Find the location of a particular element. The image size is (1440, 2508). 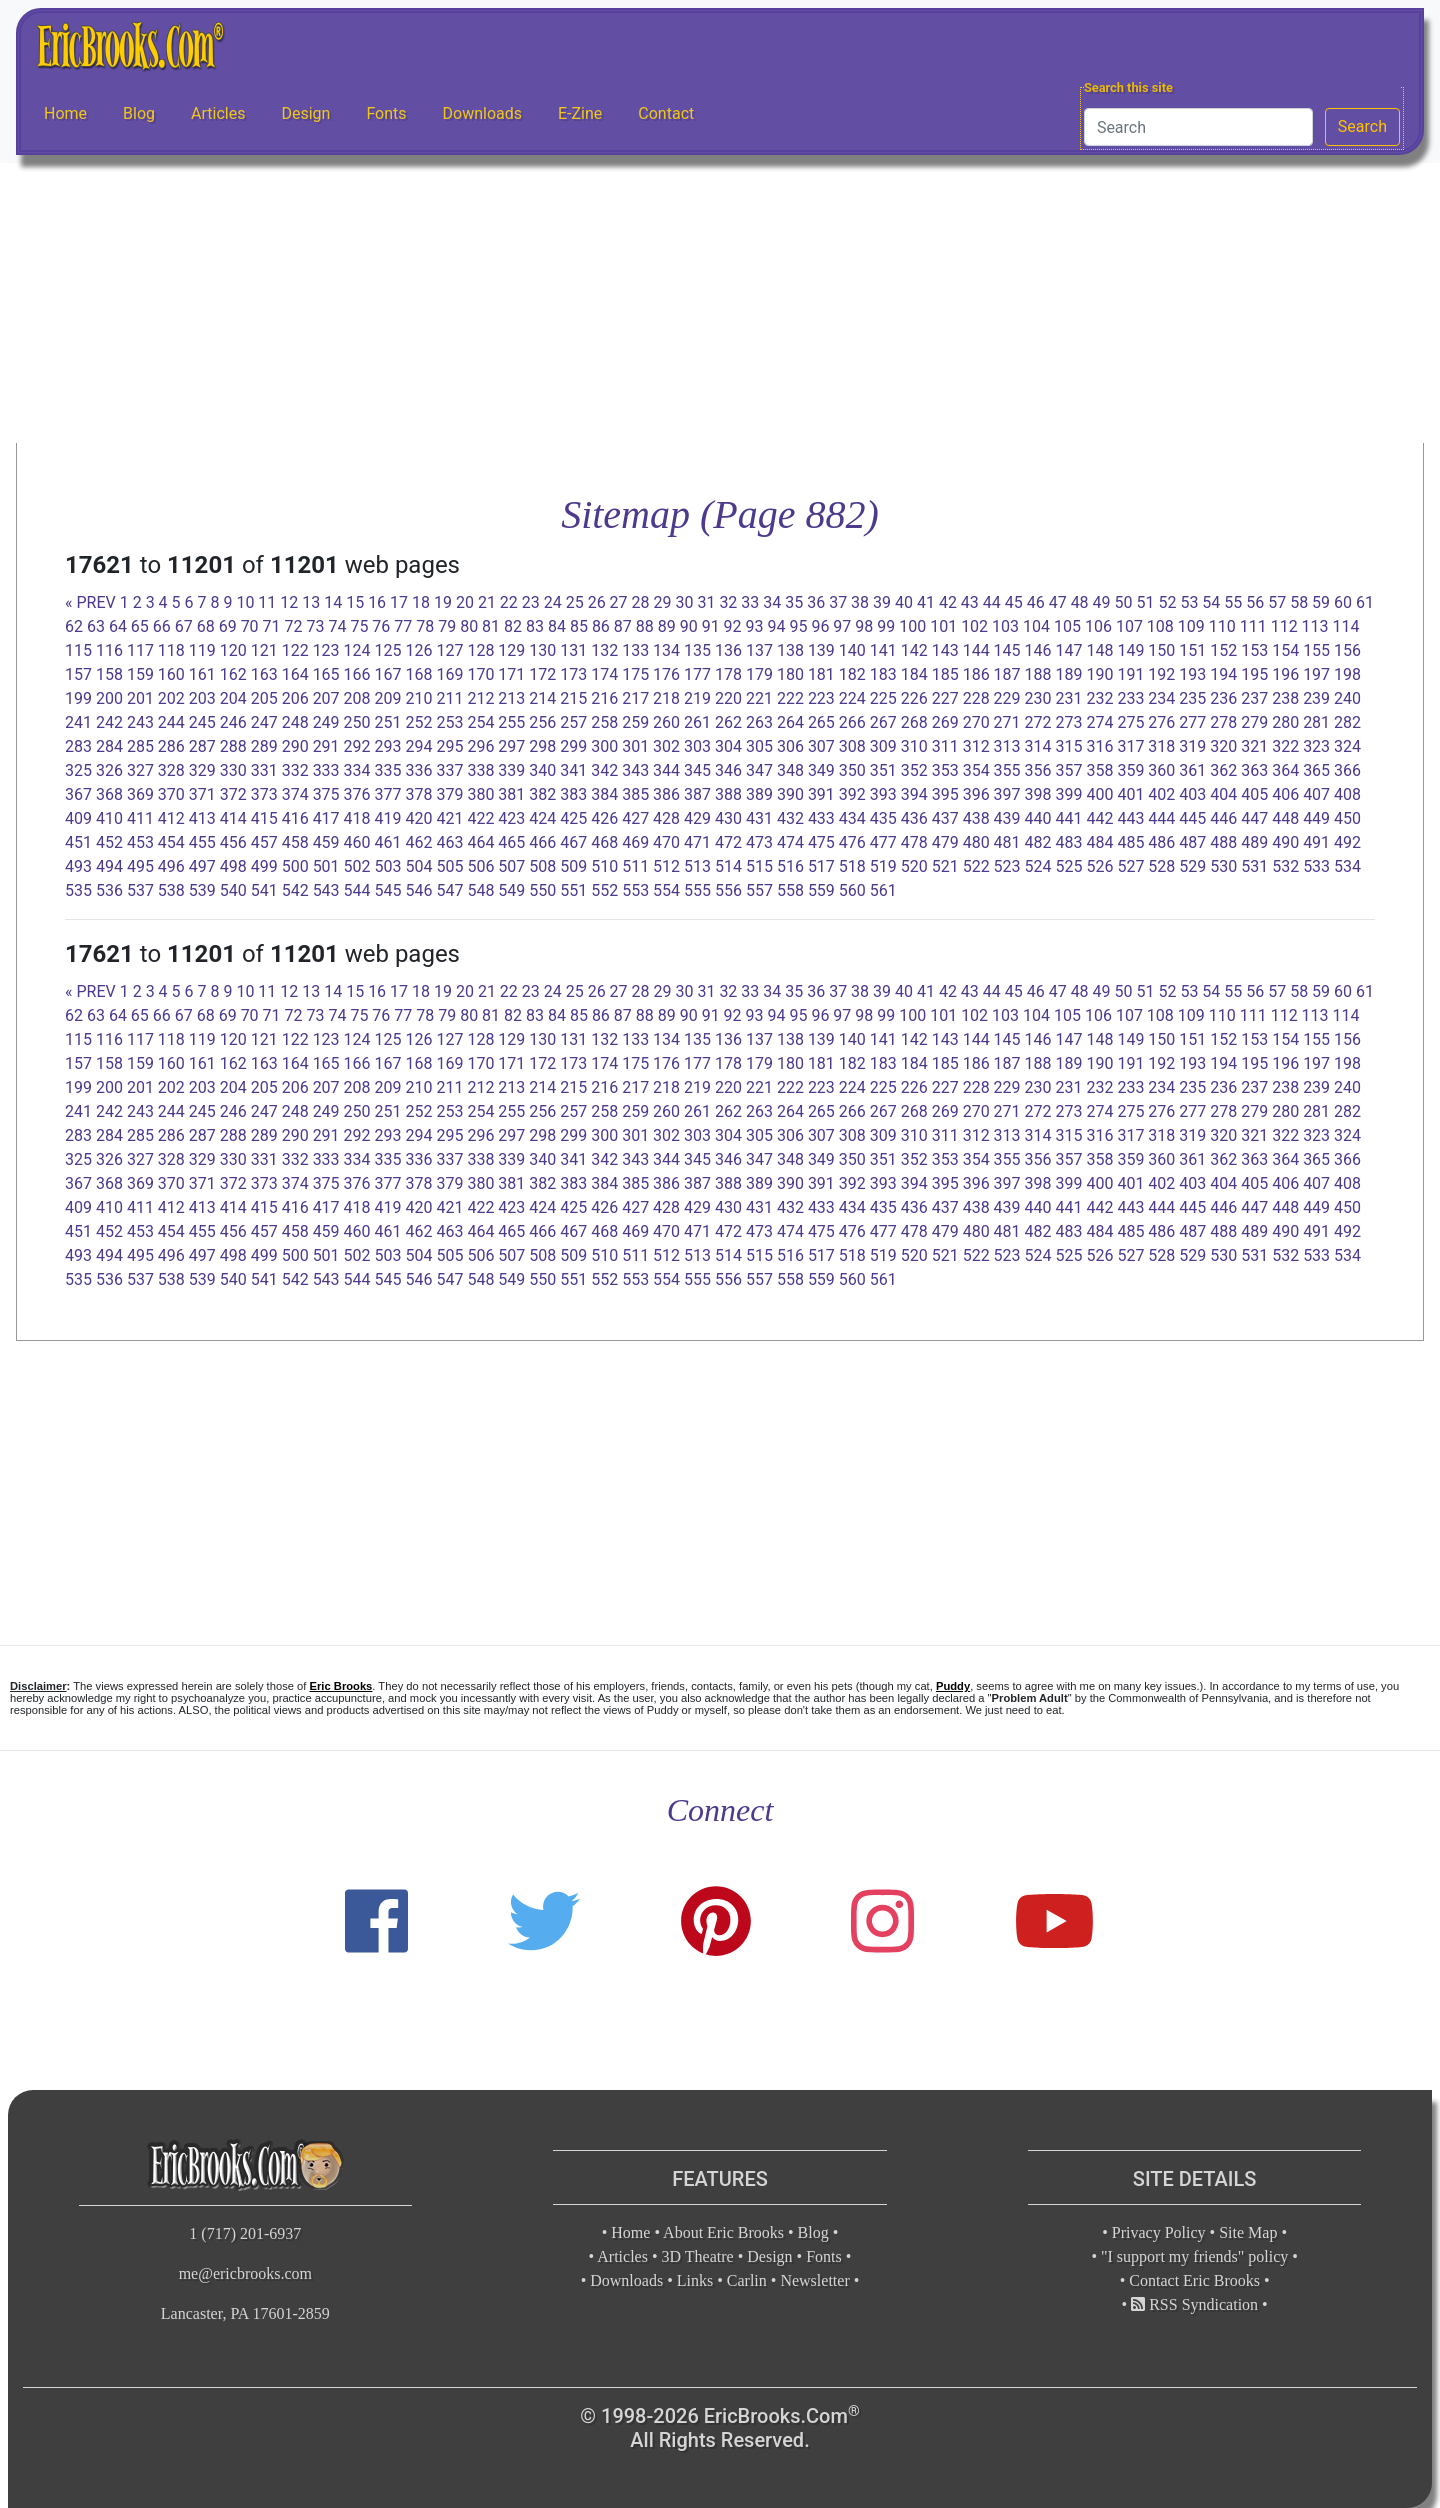

17 is located at coordinates (399, 602).